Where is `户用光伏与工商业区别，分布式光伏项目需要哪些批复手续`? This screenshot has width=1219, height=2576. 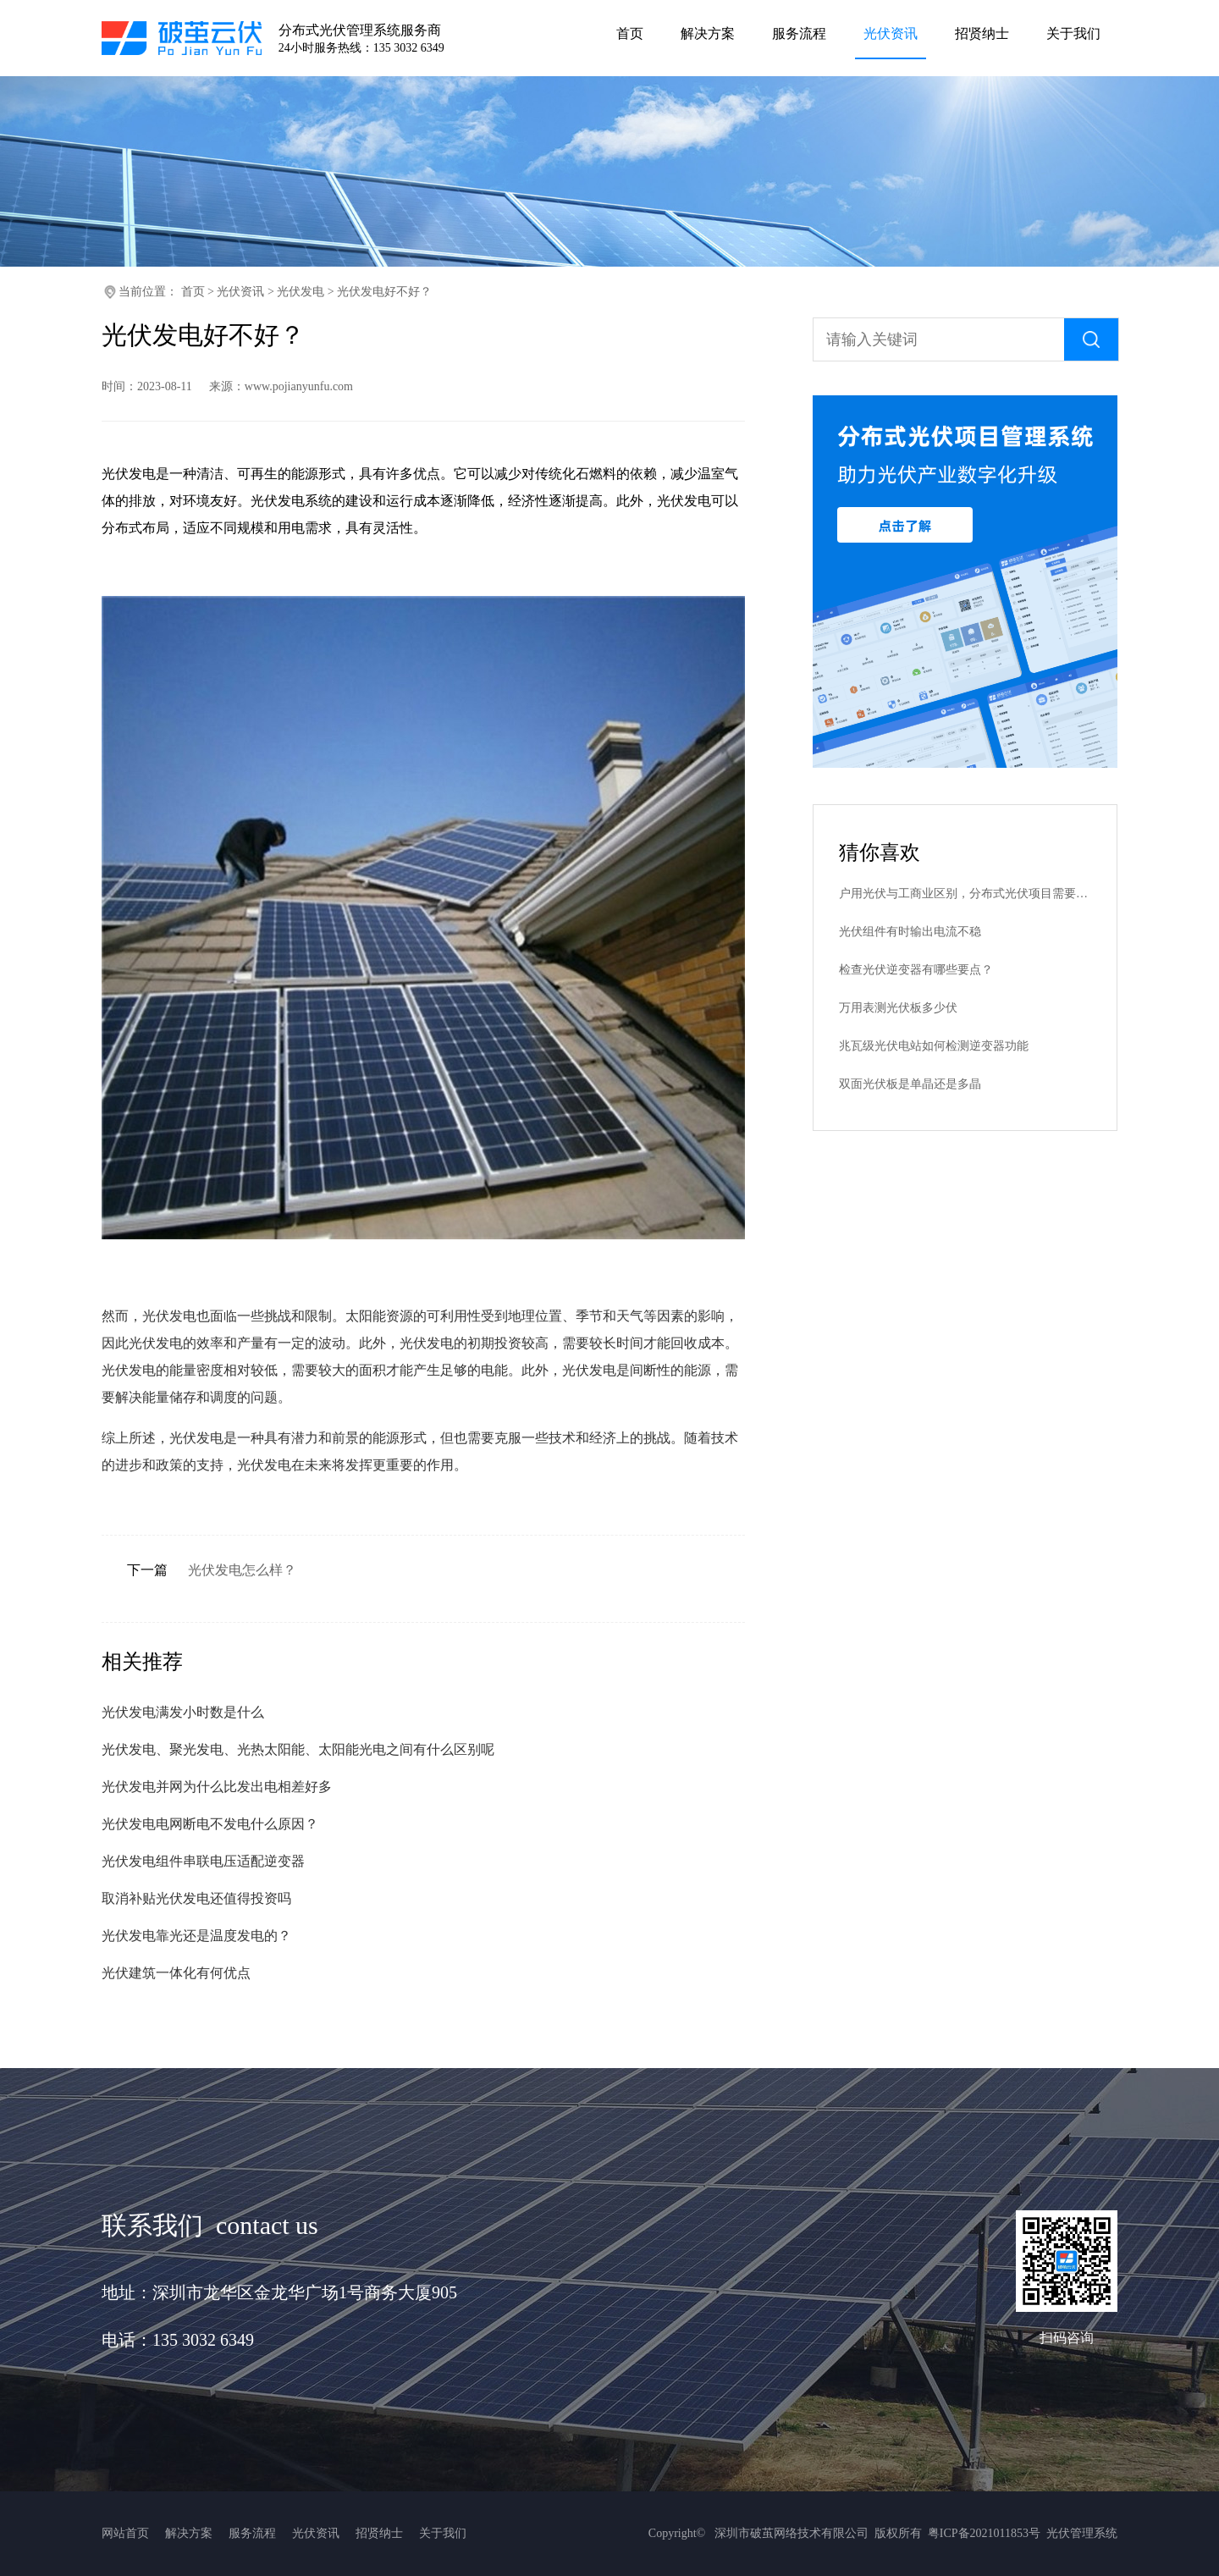
户用光伏与工商业区别，分布式光伏项目需要哪些批复手续 is located at coordinates (965, 893).